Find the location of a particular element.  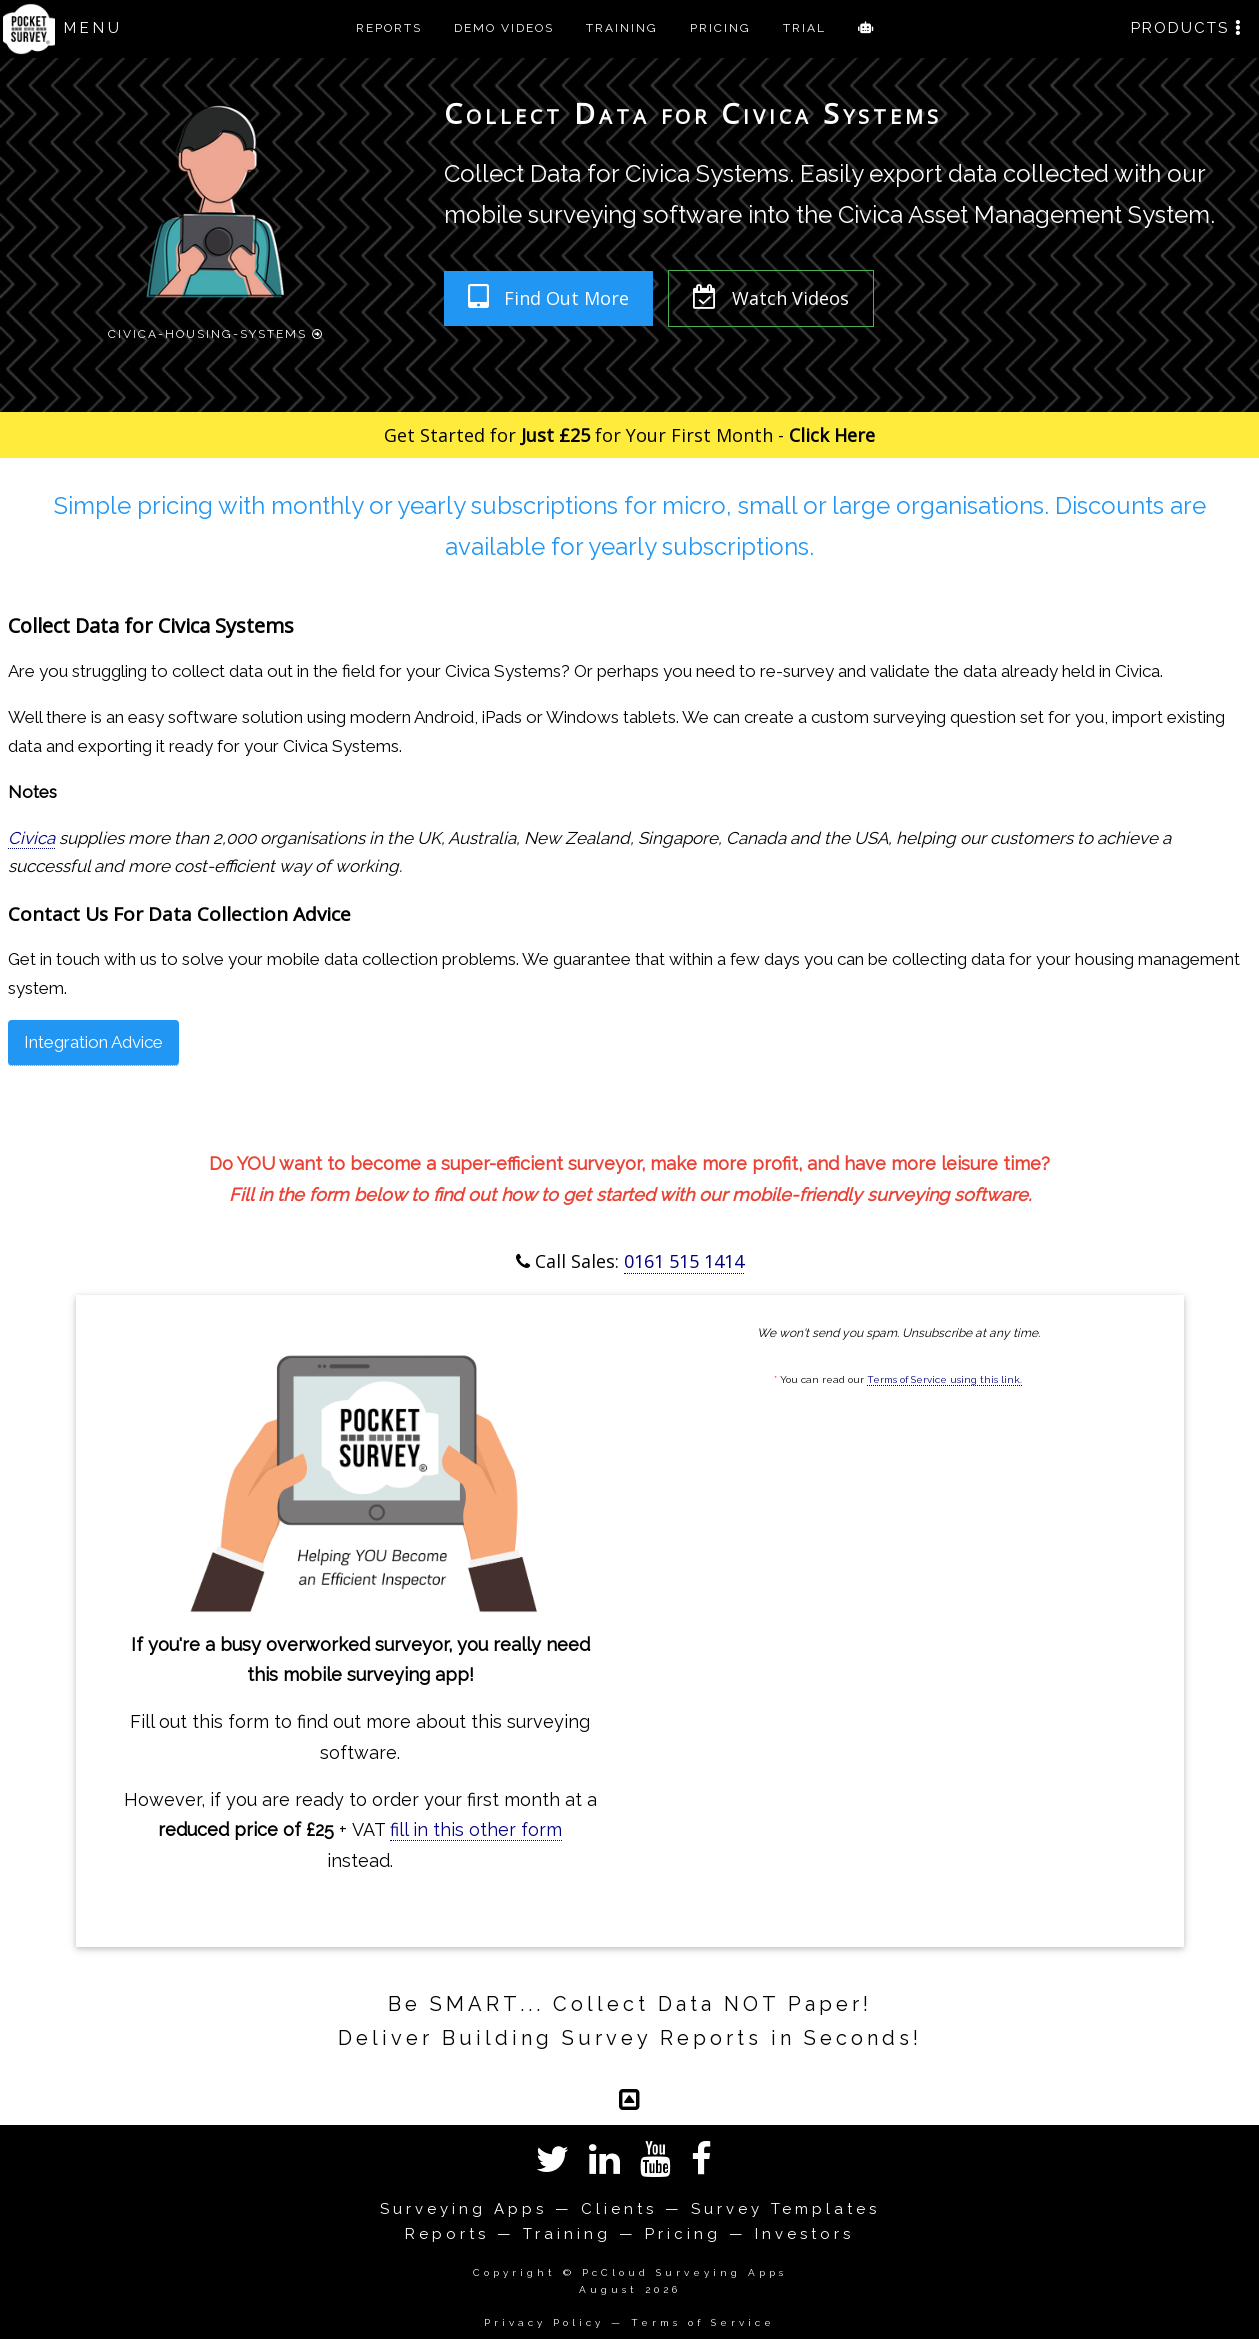

Terms of Service using this link. is located at coordinates (944, 1379).